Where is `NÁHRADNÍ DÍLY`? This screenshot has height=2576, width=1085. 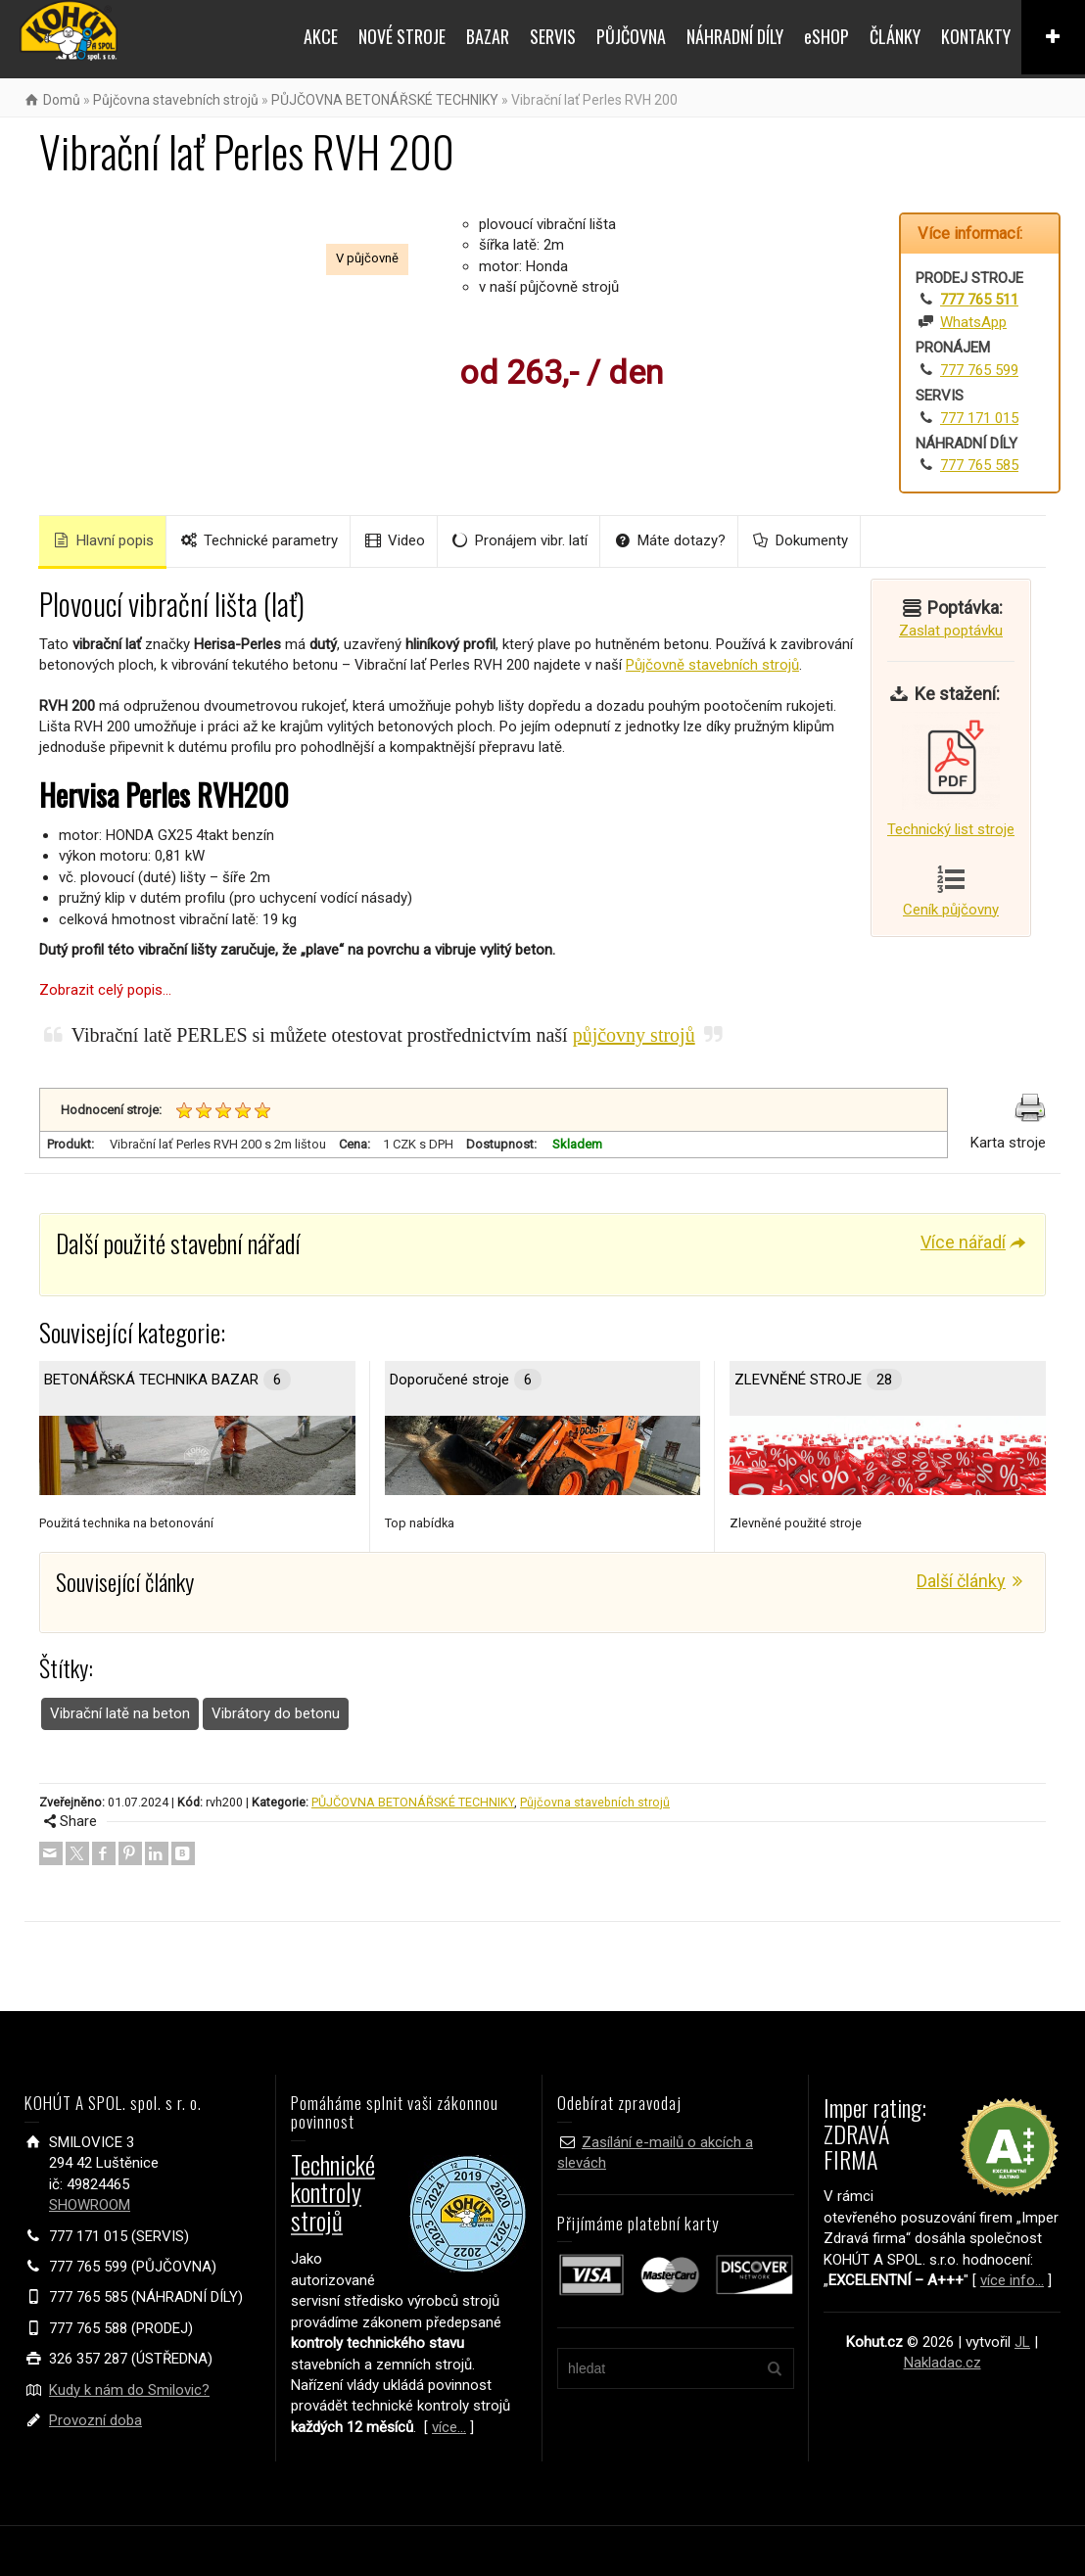
NÁHRADNÍ DÍLY is located at coordinates (734, 36).